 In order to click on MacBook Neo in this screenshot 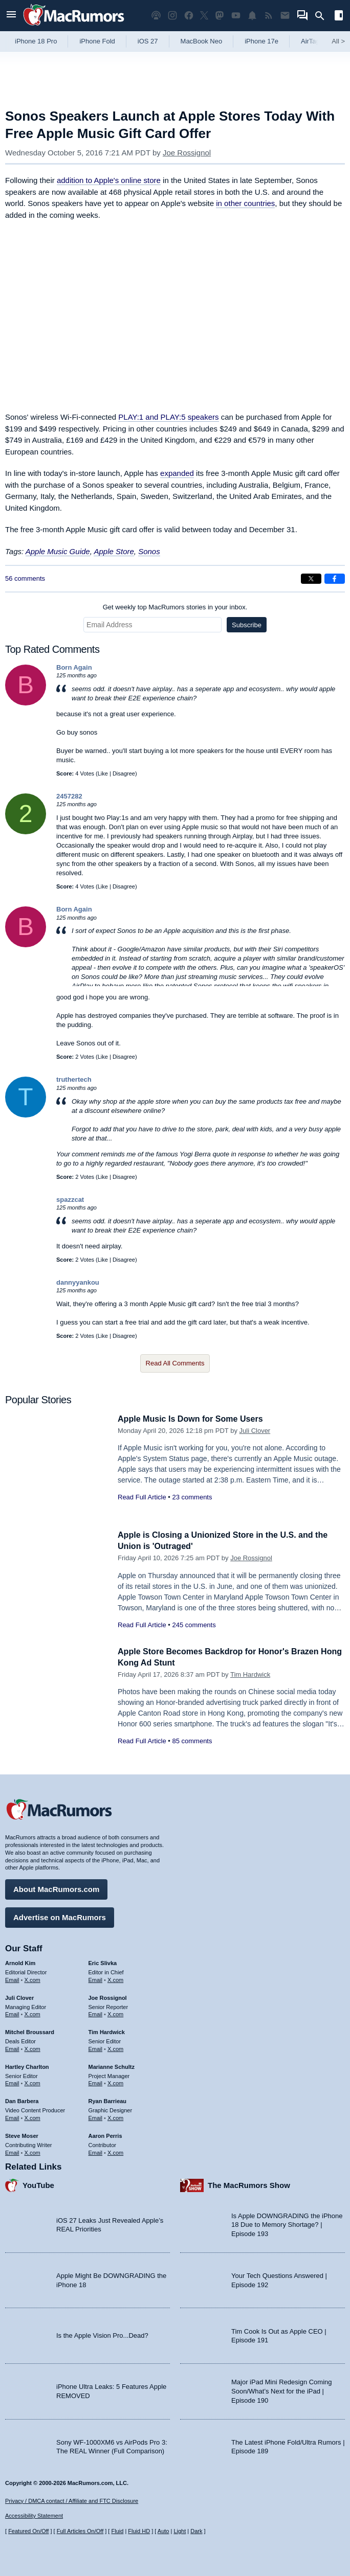, I will do `click(202, 41)`.